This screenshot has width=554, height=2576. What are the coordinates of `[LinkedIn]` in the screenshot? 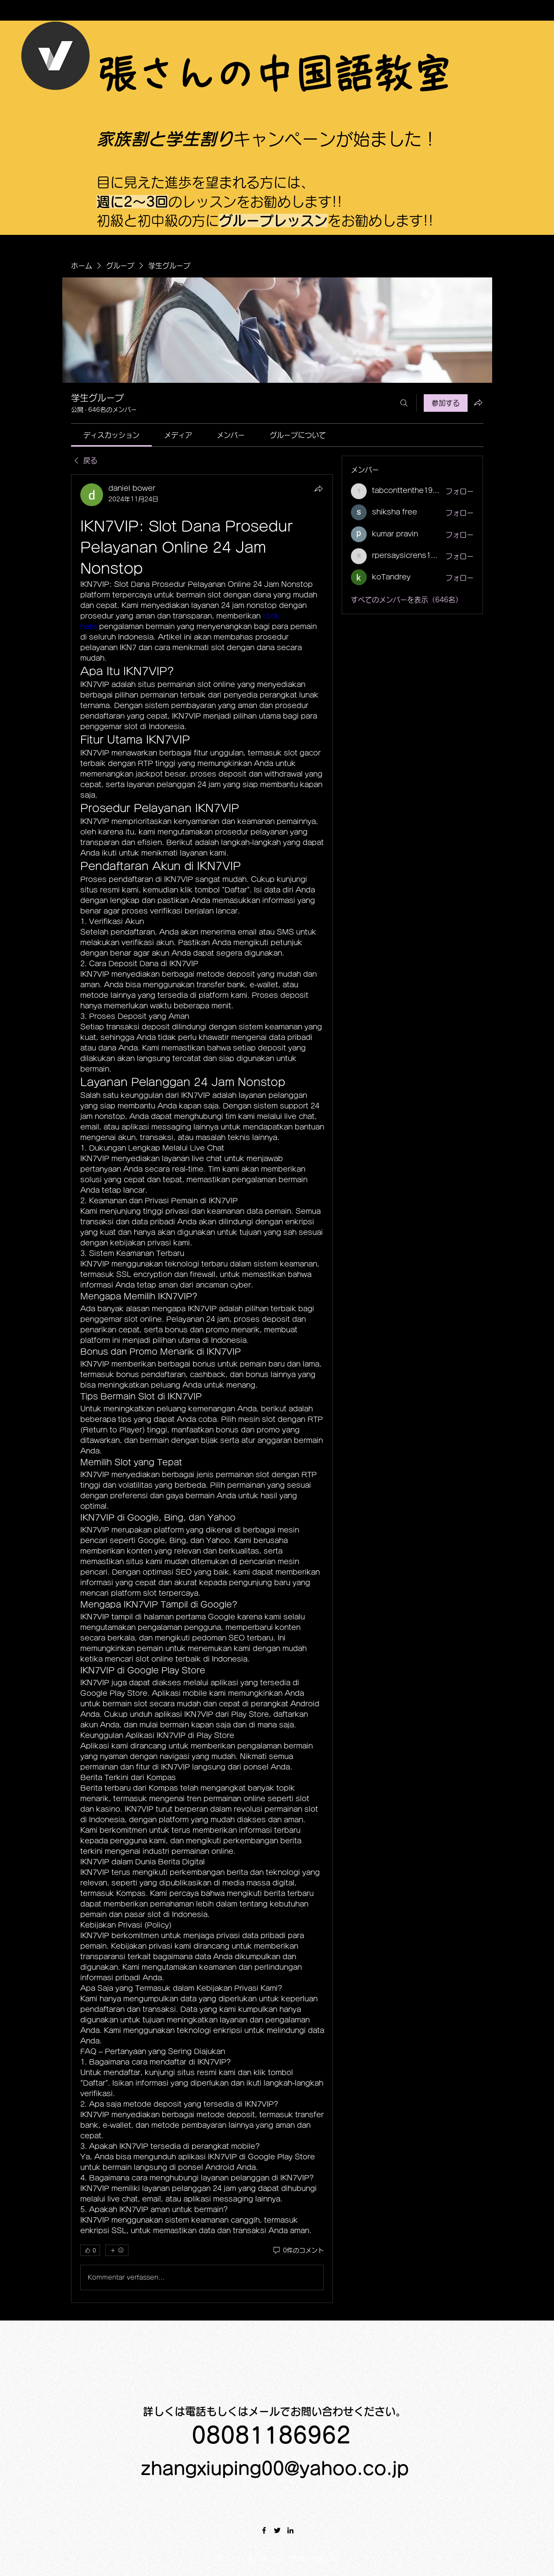 It's located at (290, 2530).